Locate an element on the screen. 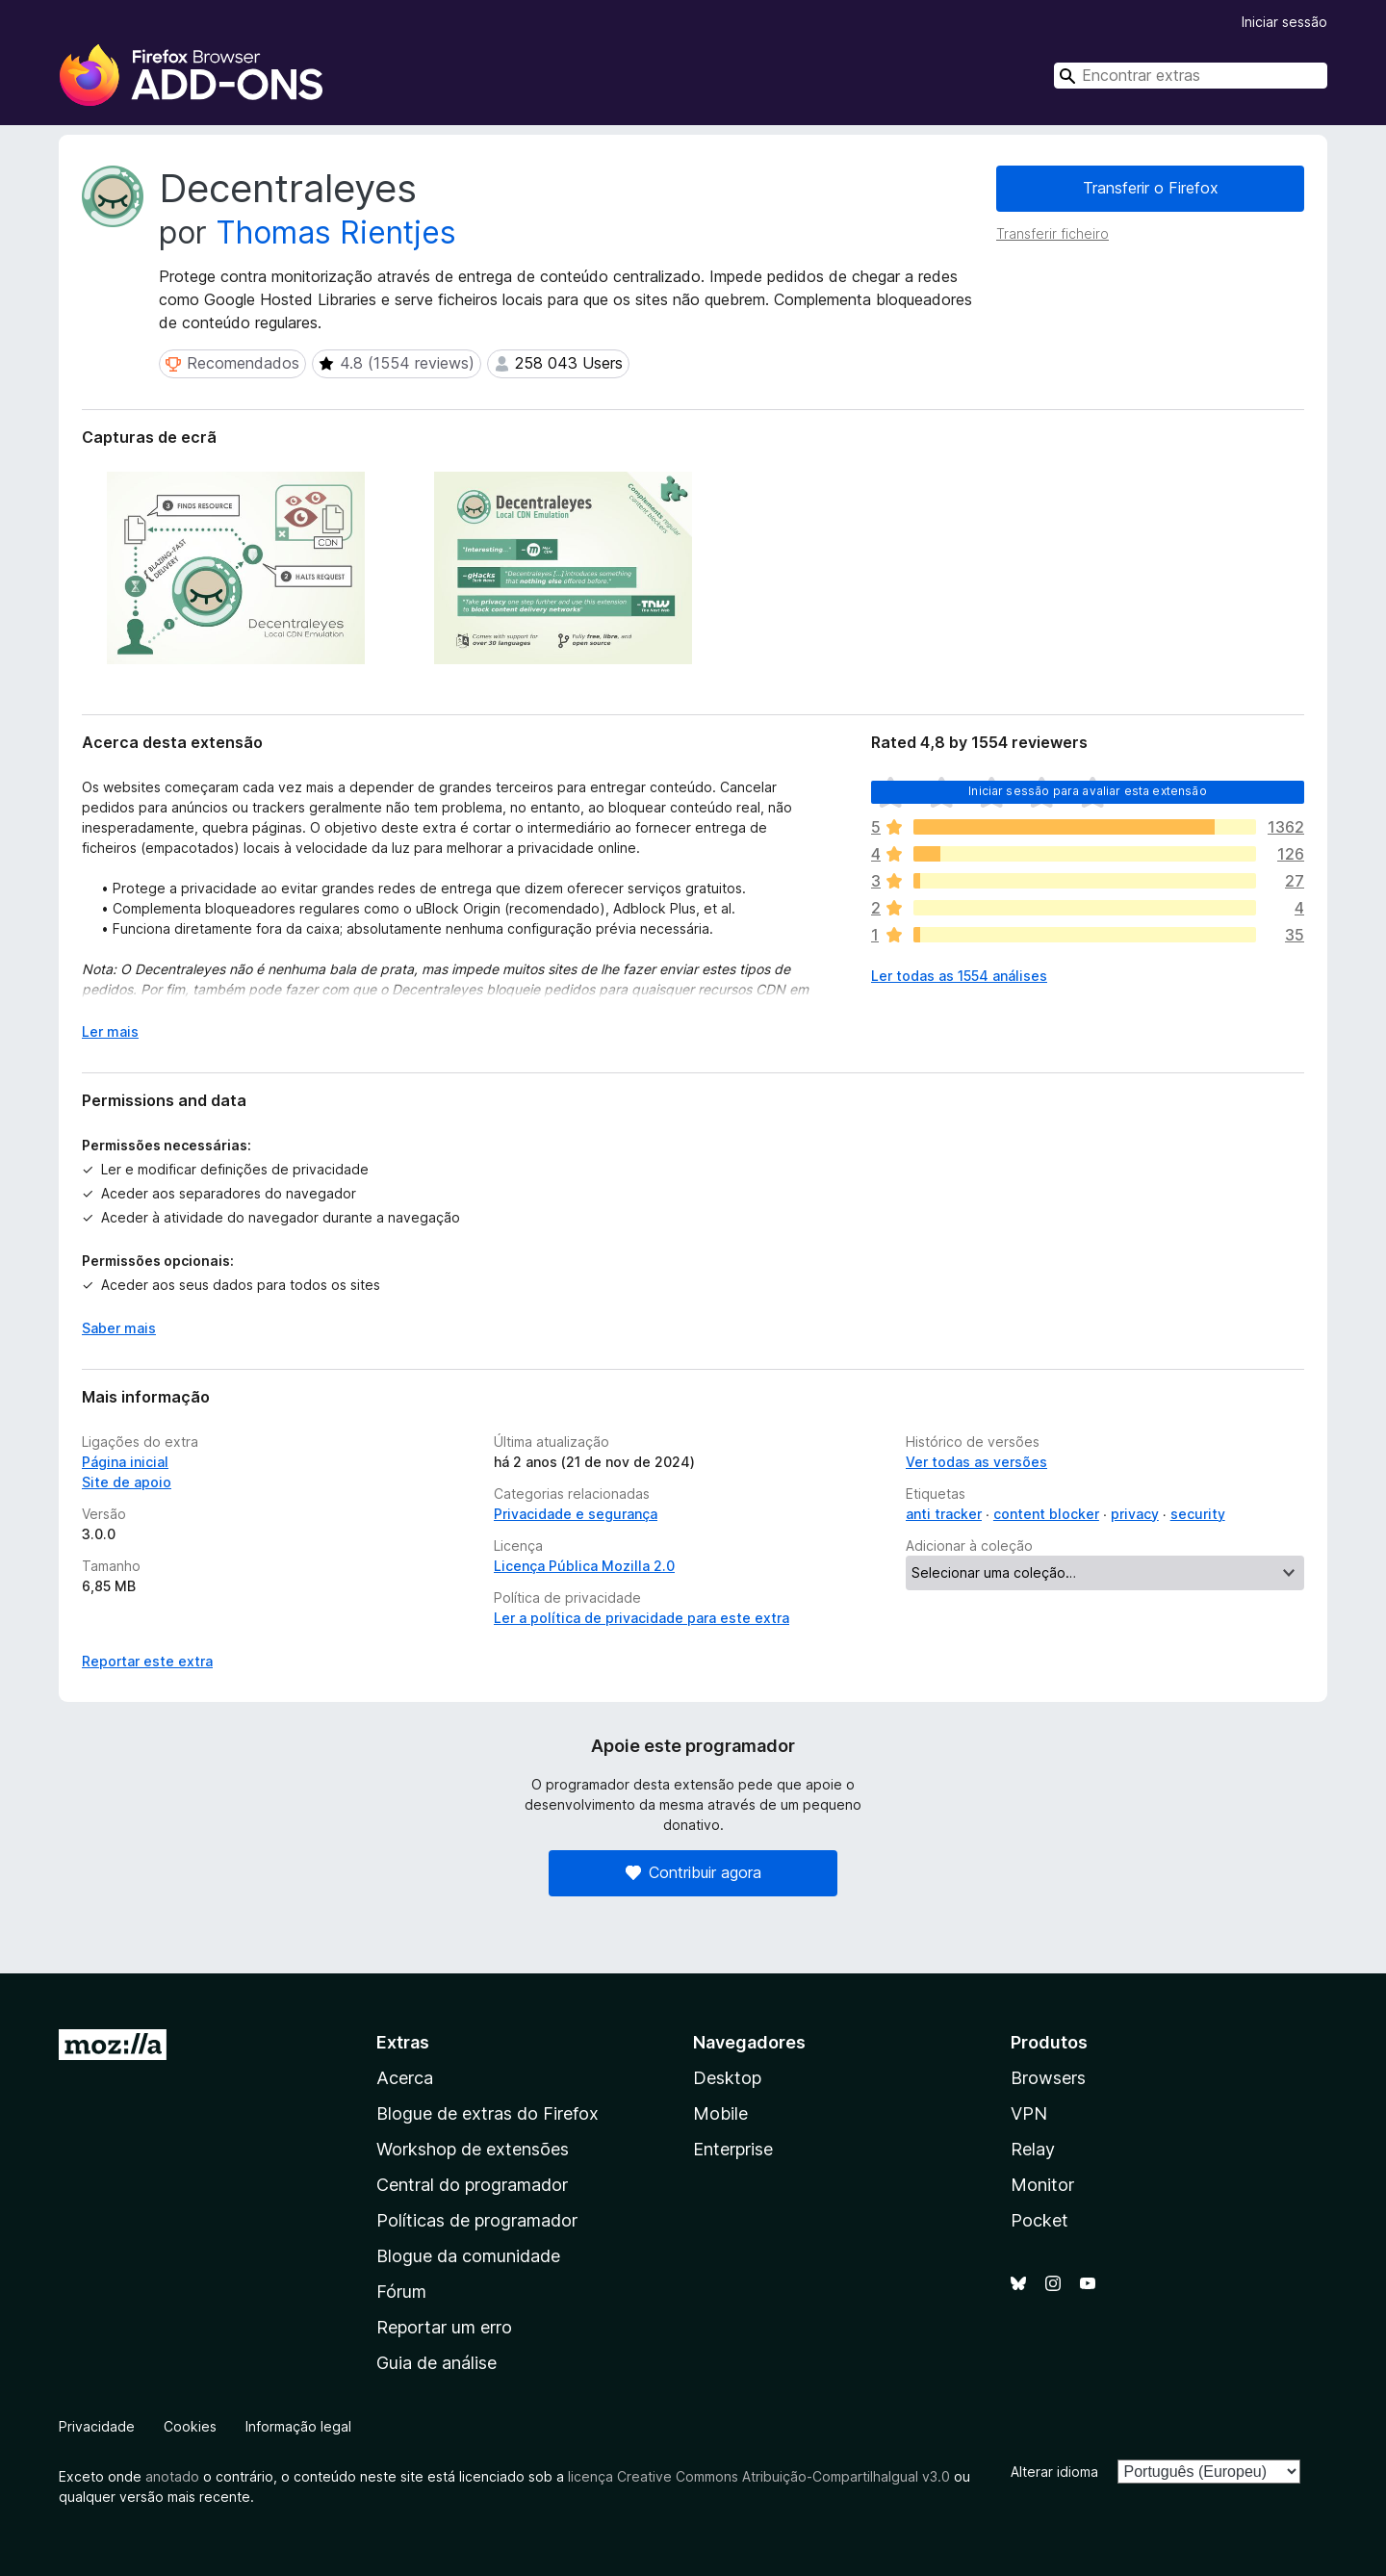 The image size is (1386, 2576). anotado is located at coordinates (172, 2476).